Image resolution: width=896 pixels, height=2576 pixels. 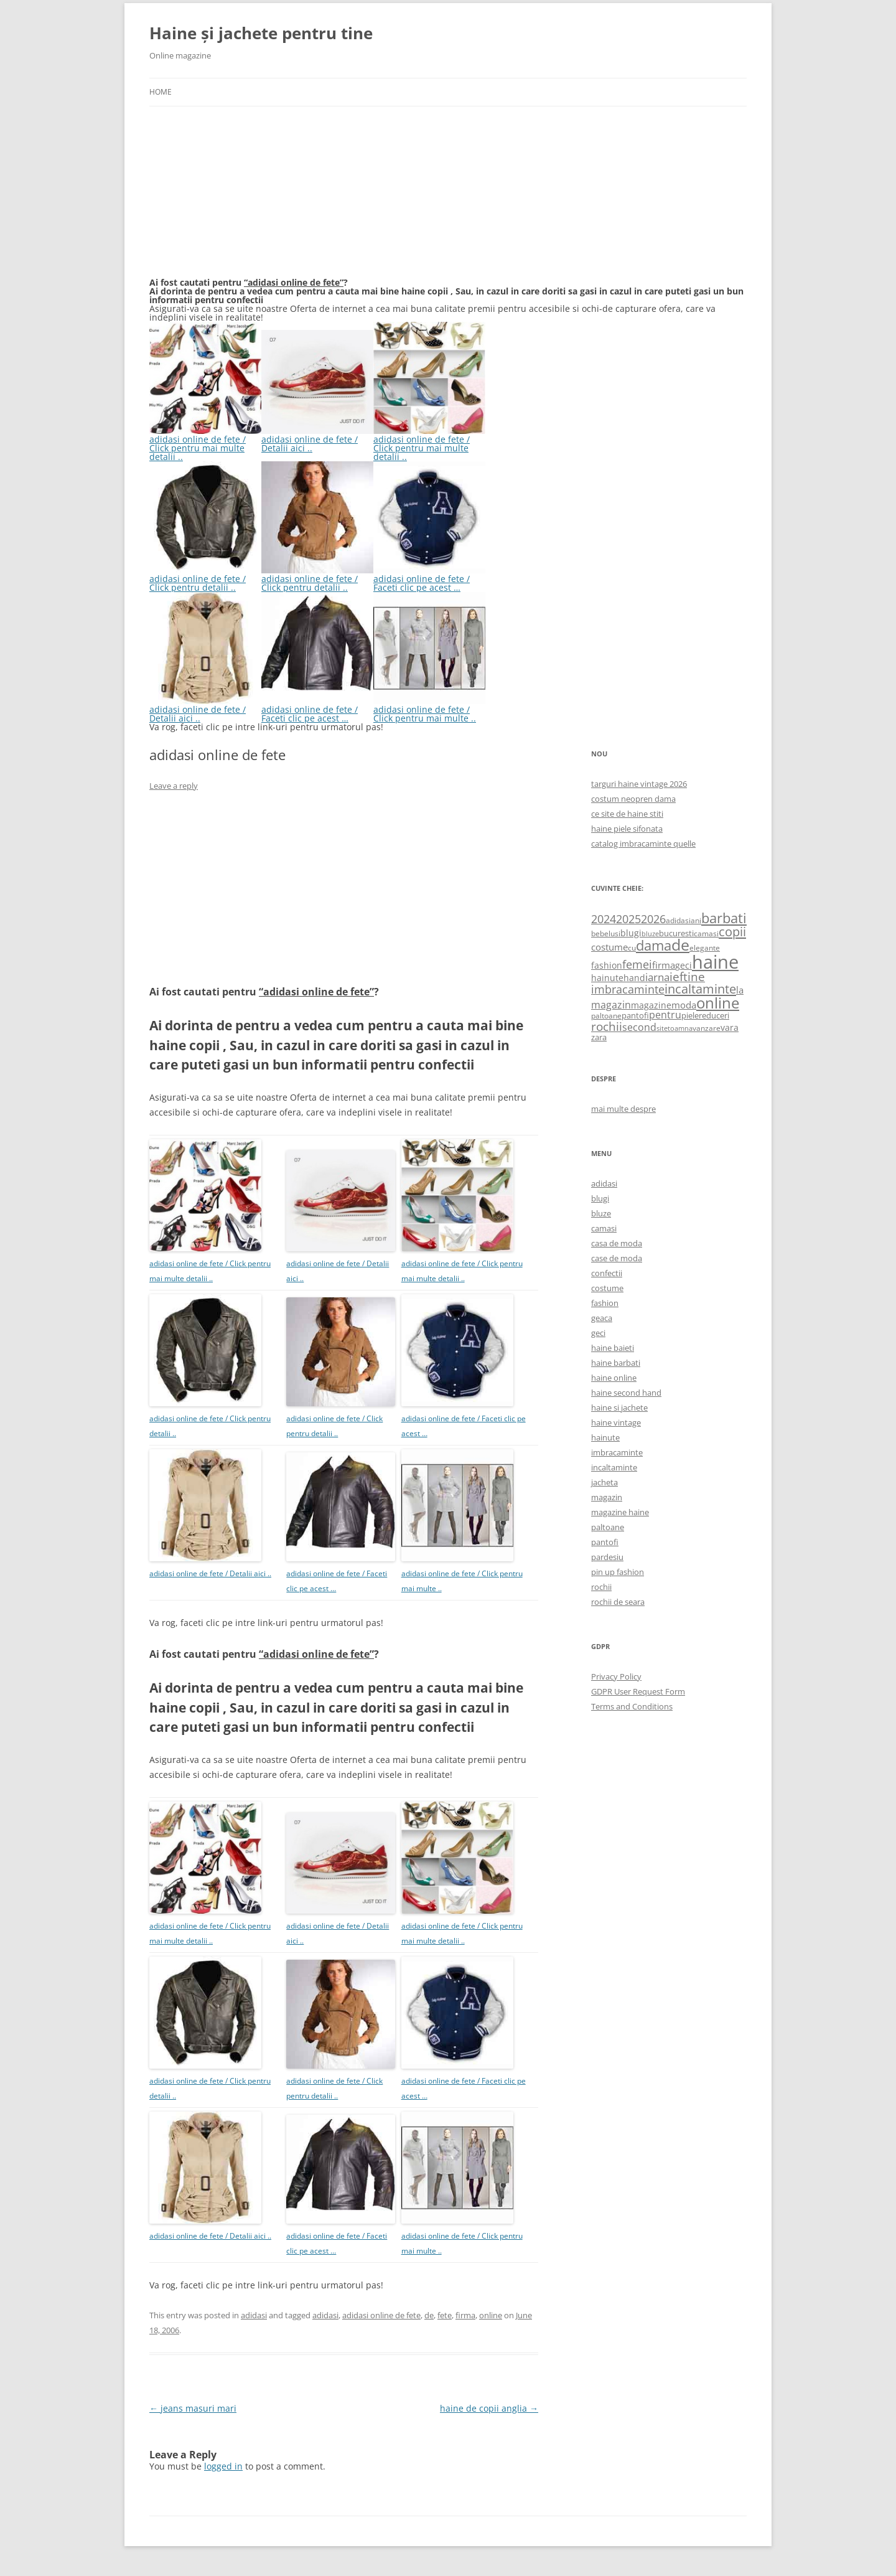 I want to click on blugi [blugi (776 items)], so click(x=631, y=933).